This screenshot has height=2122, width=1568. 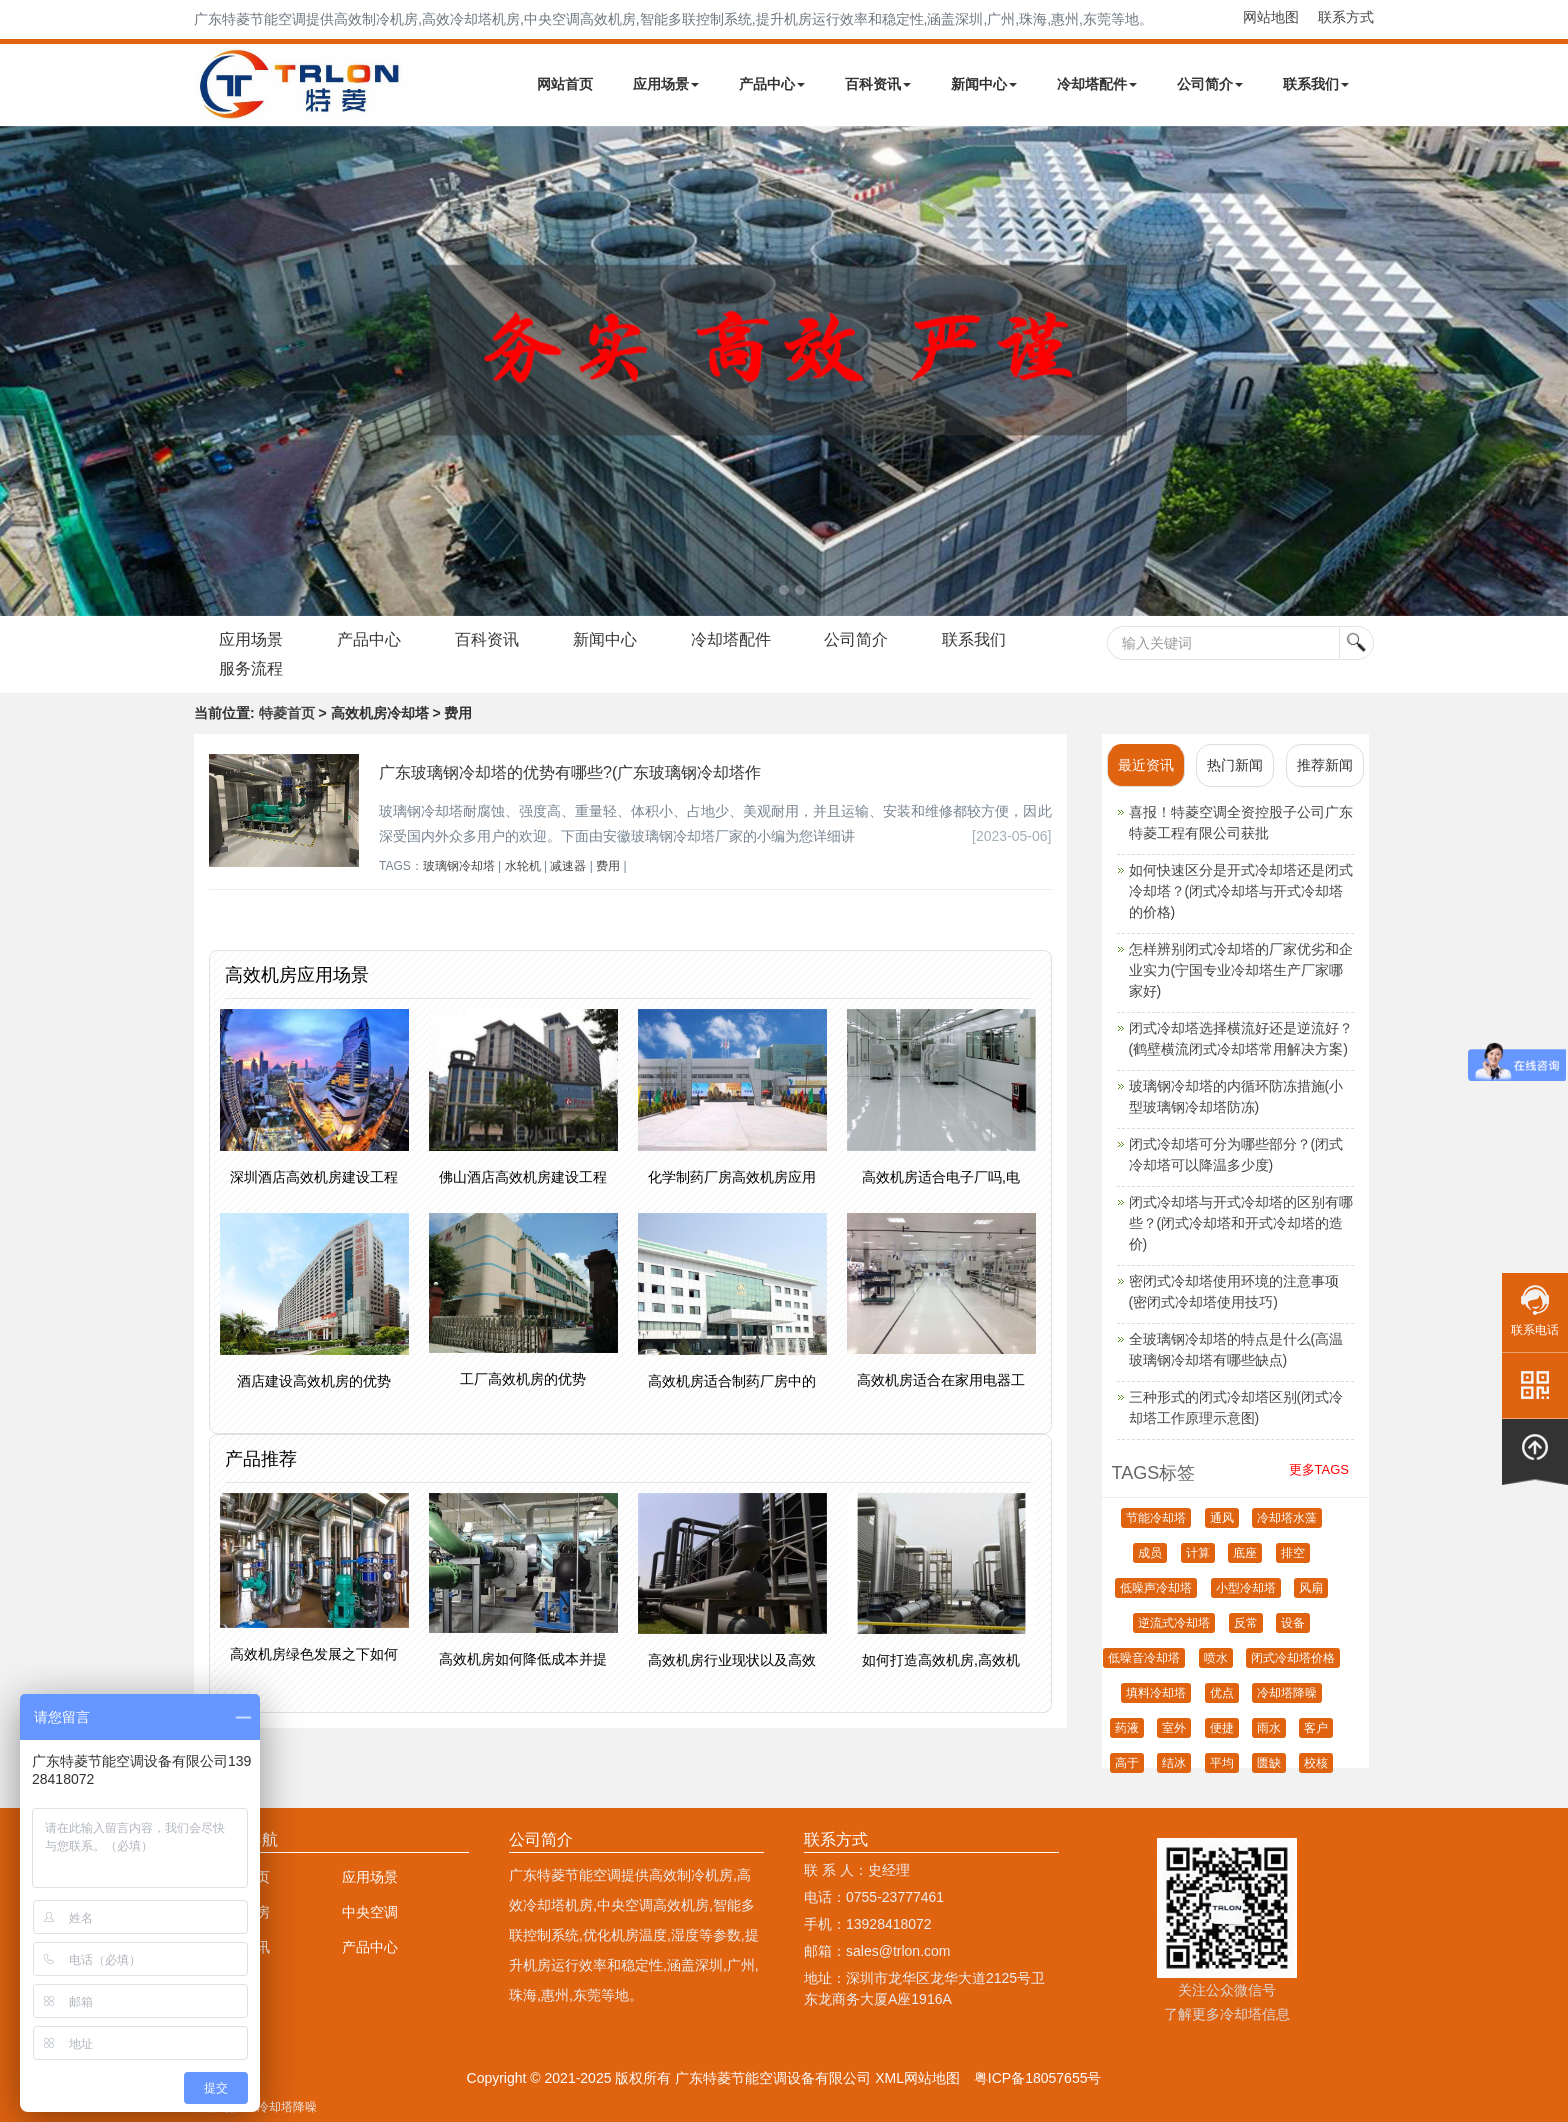 What do you see at coordinates (1271, 17) in the screenshot?
I see `网站地图` at bounding box center [1271, 17].